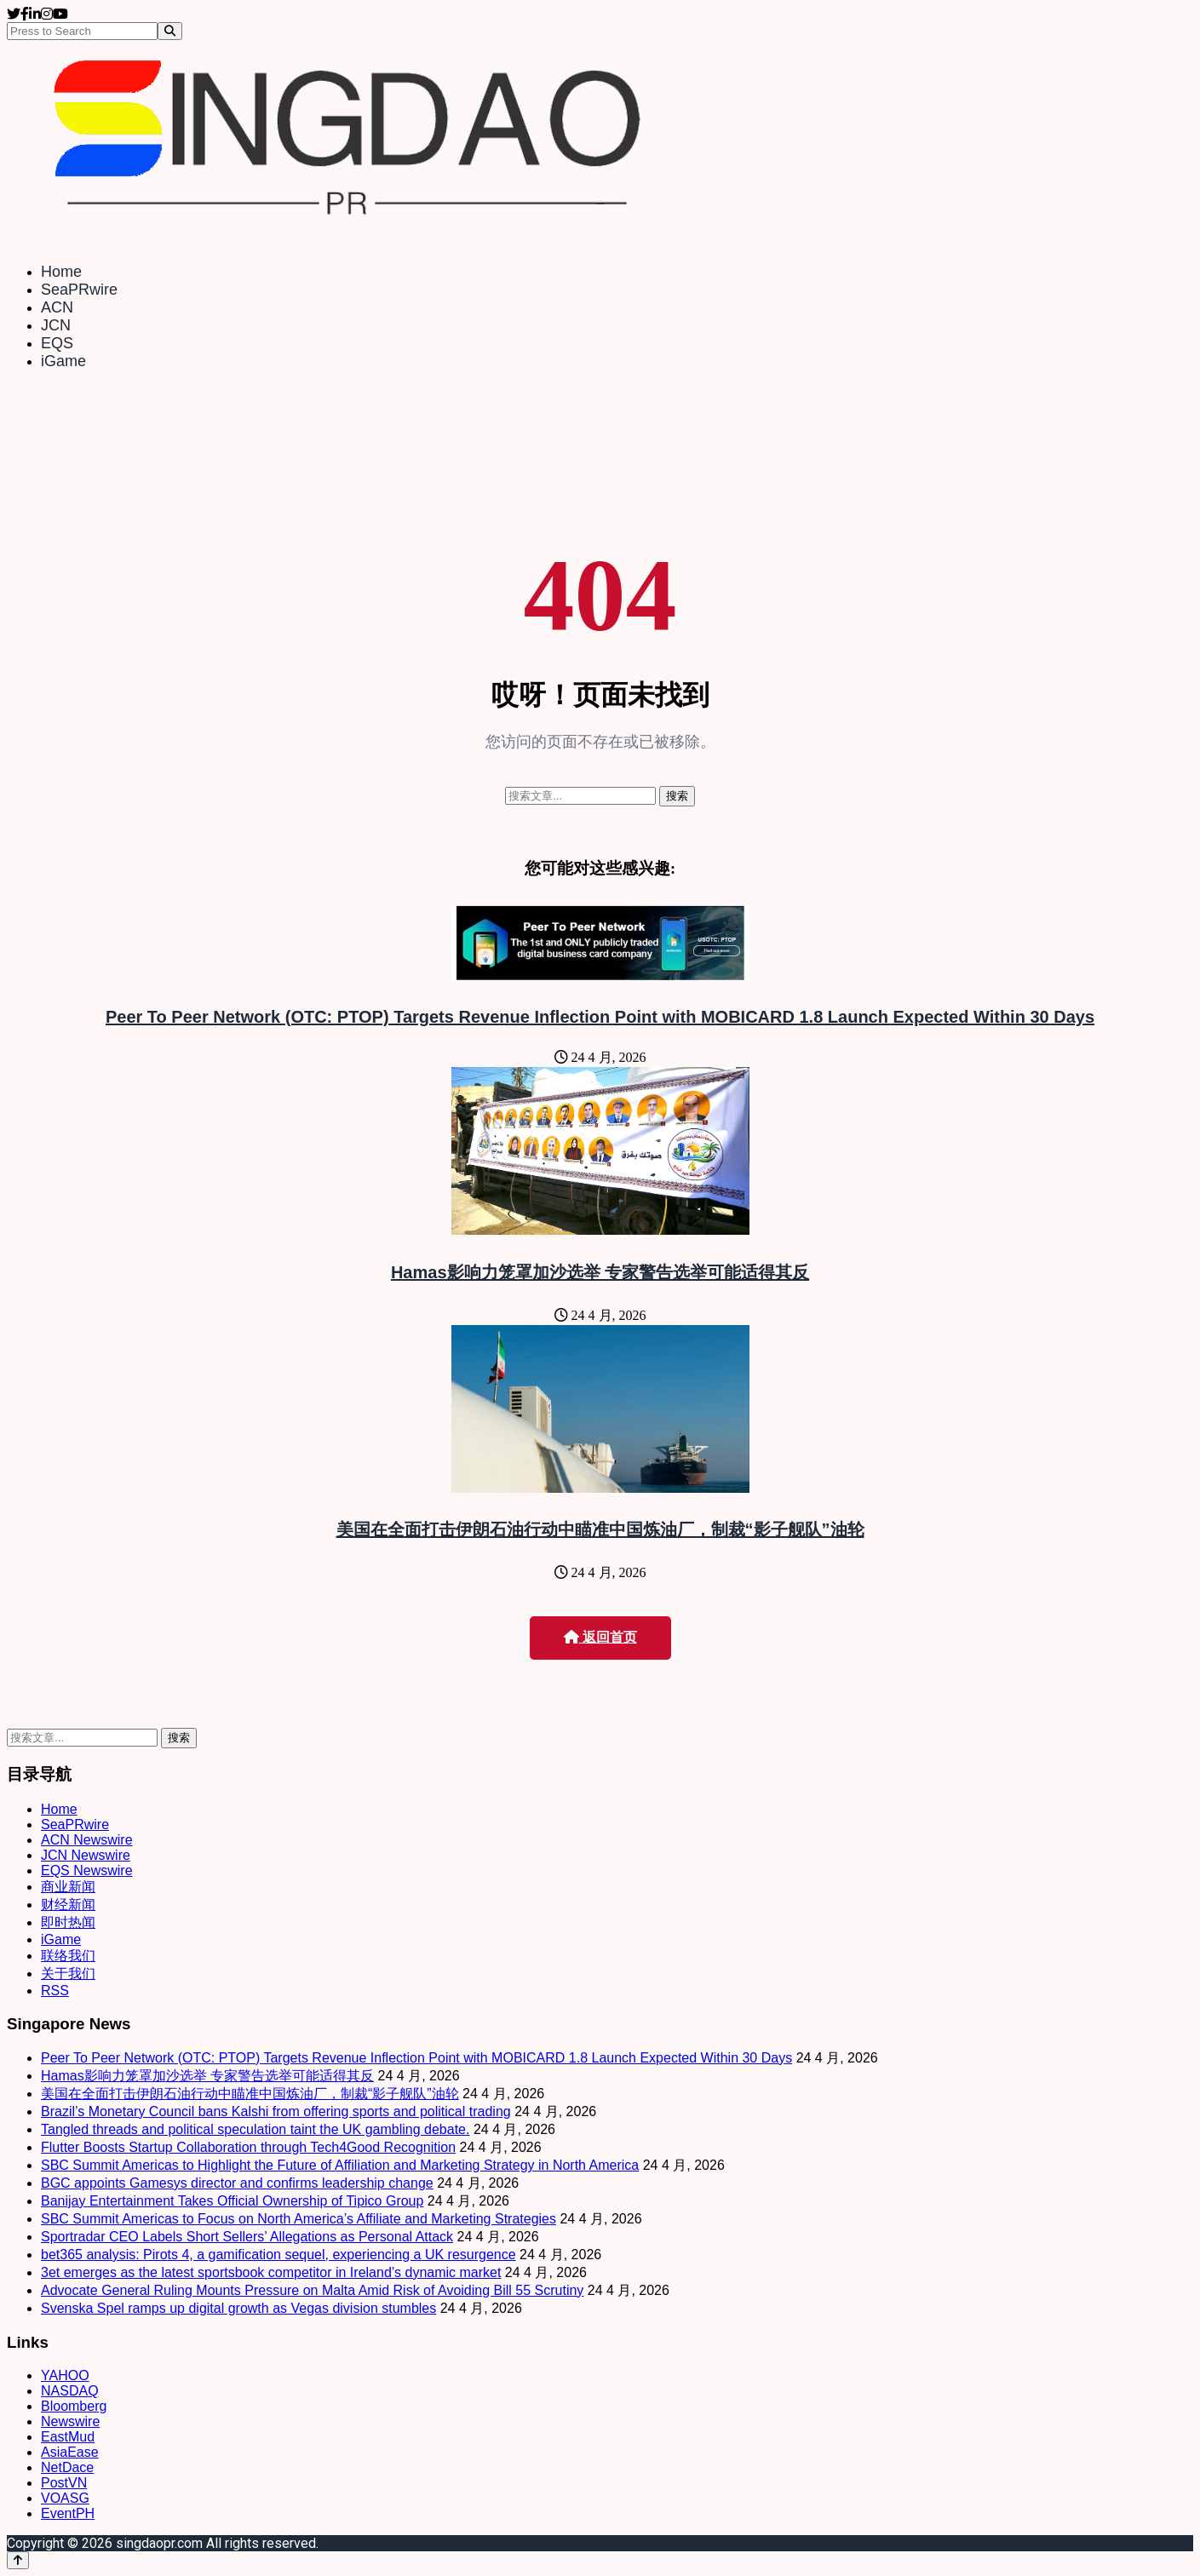  What do you see at coordinates (18, 2560) in the screenshot?
I see `[Back to top]` at bounding box center [18, 2560].